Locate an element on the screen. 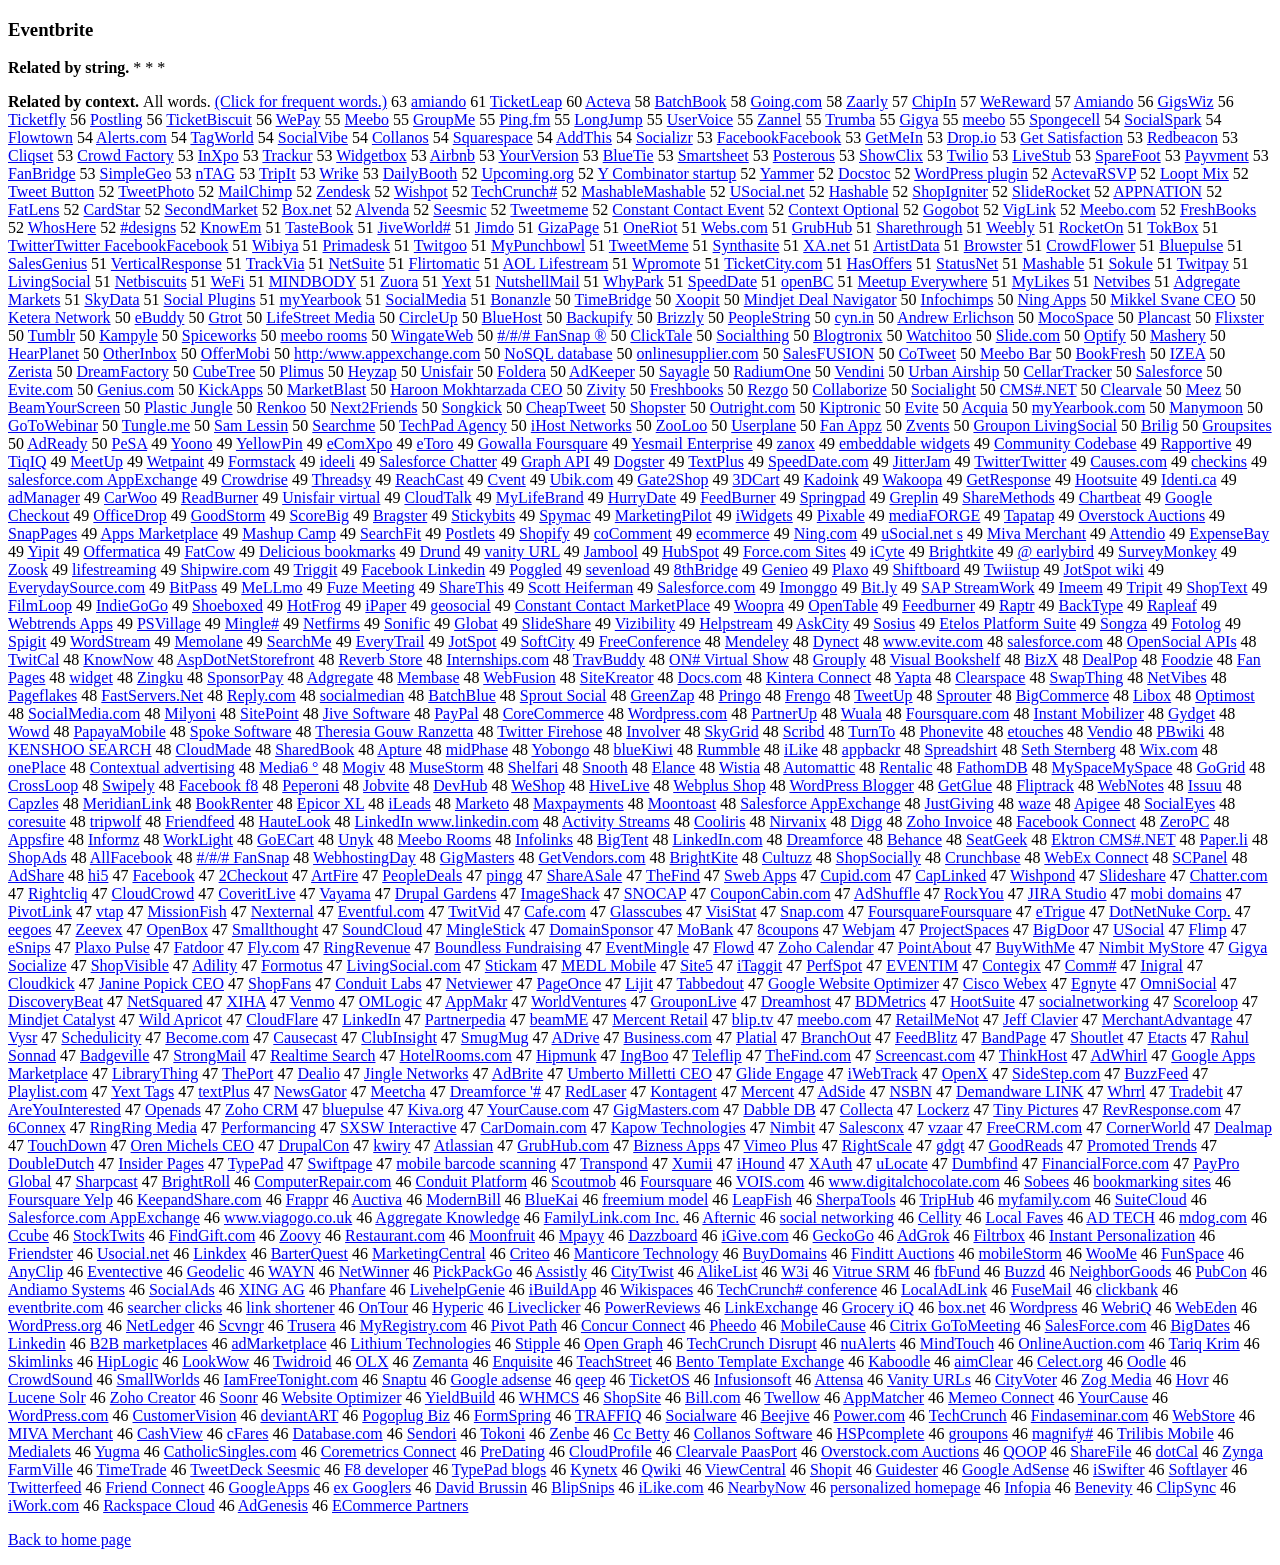 This screenshot has height=1565, width=1280. Plaxo Pulse is located at coordinates (112, 947).